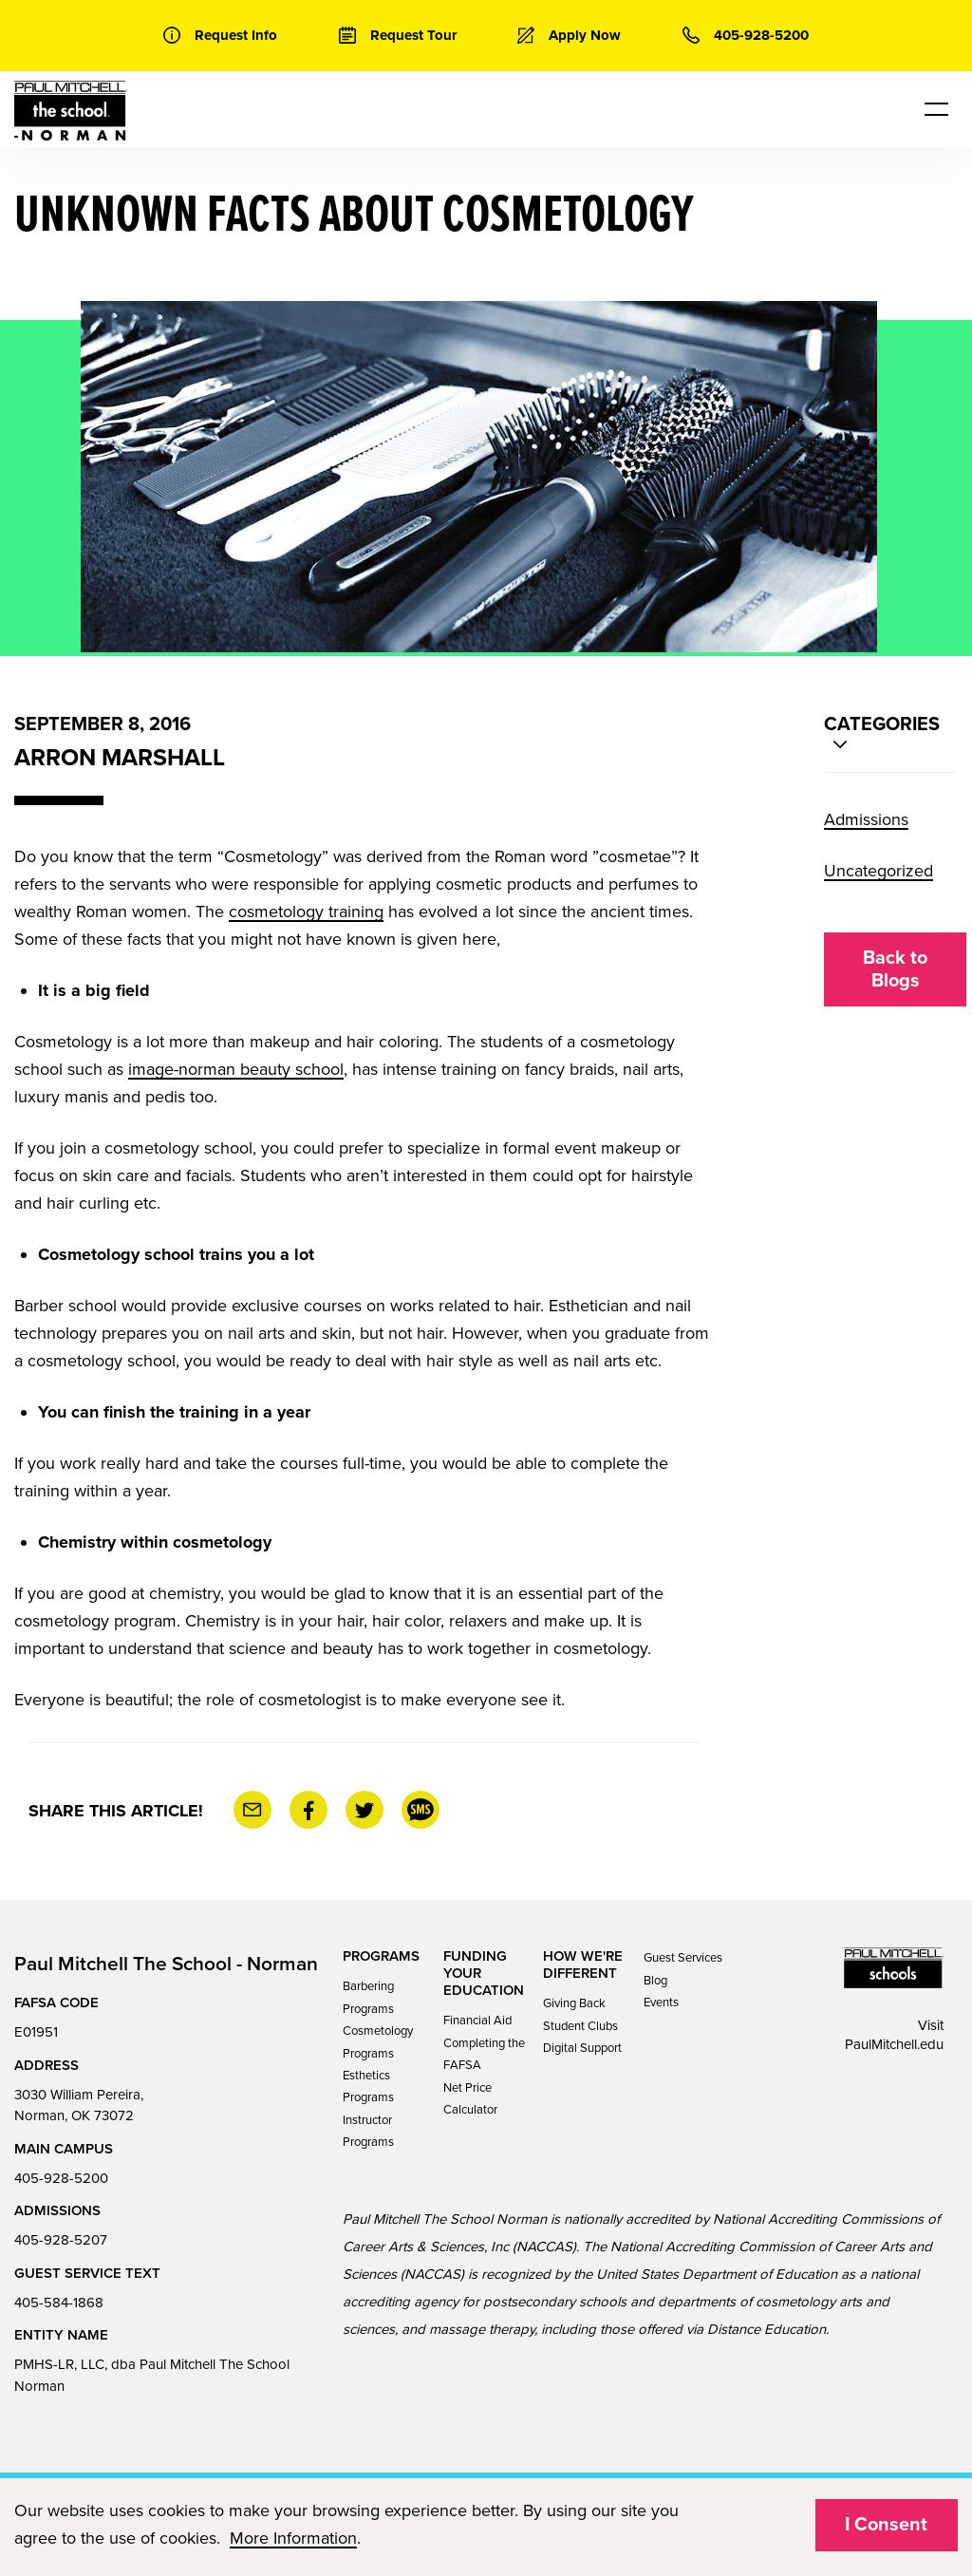 The height and width of the screenshot is (2576, 972). I want to click on 405-928-5207, so click(60, 2239).